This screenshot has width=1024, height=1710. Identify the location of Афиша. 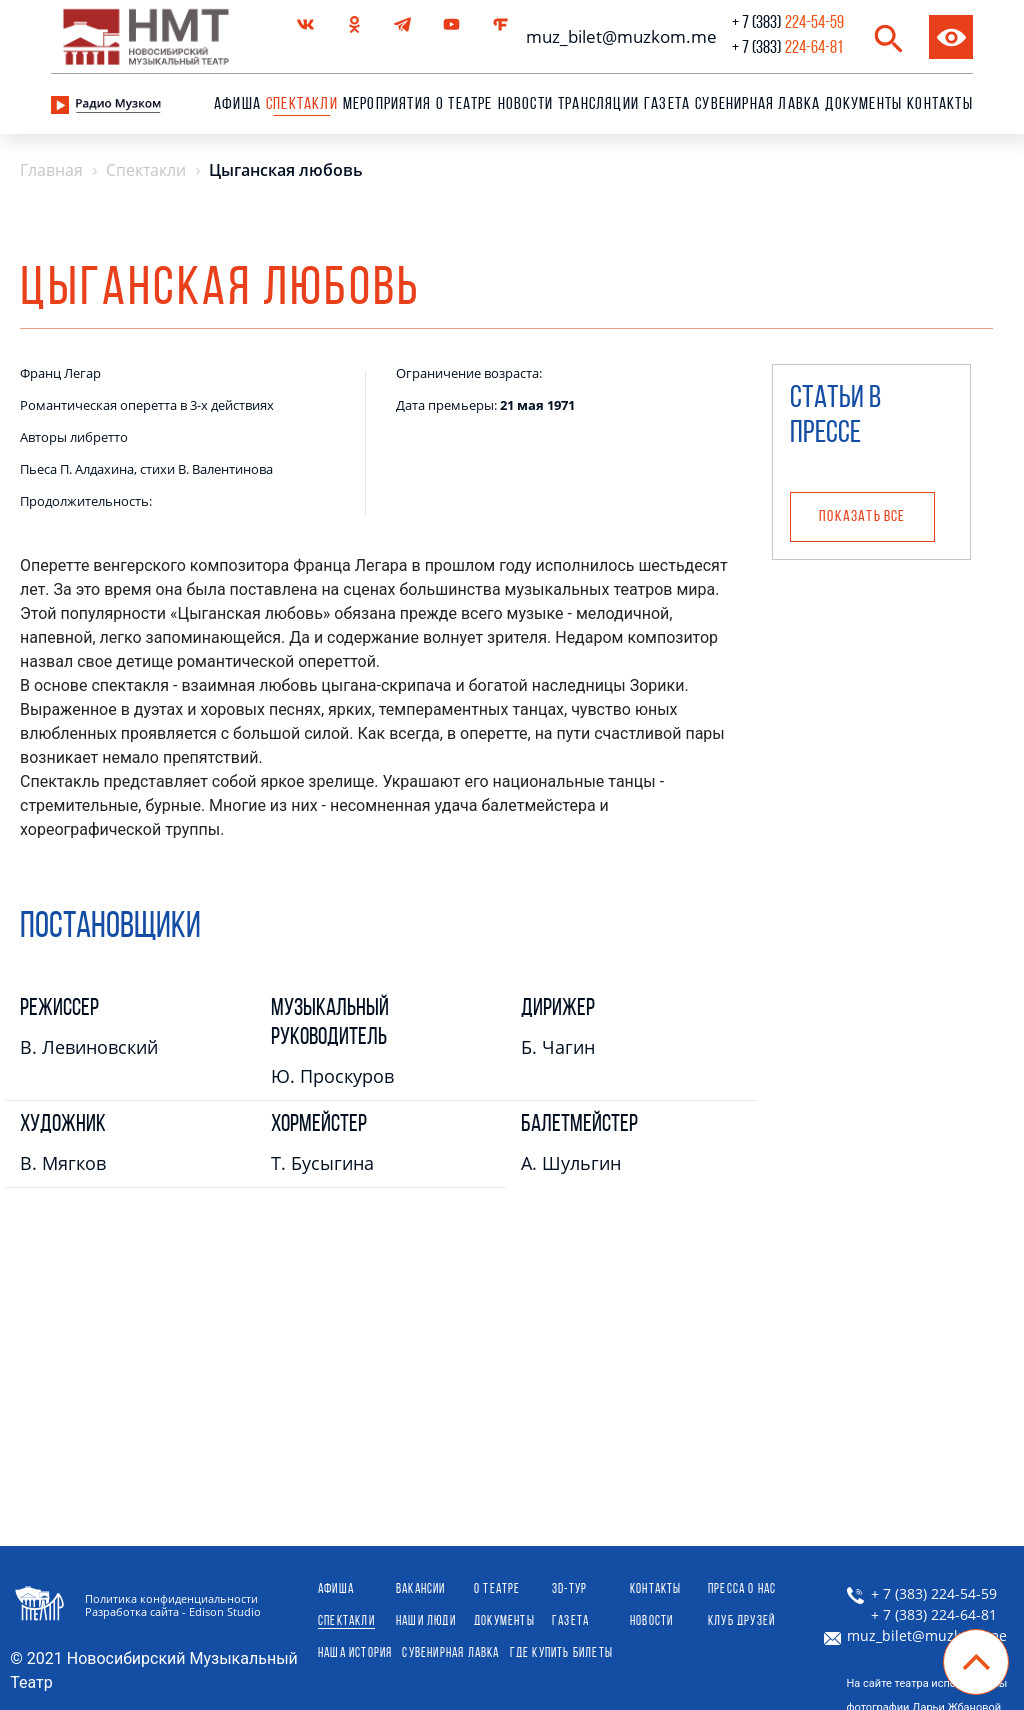
(237, 104).